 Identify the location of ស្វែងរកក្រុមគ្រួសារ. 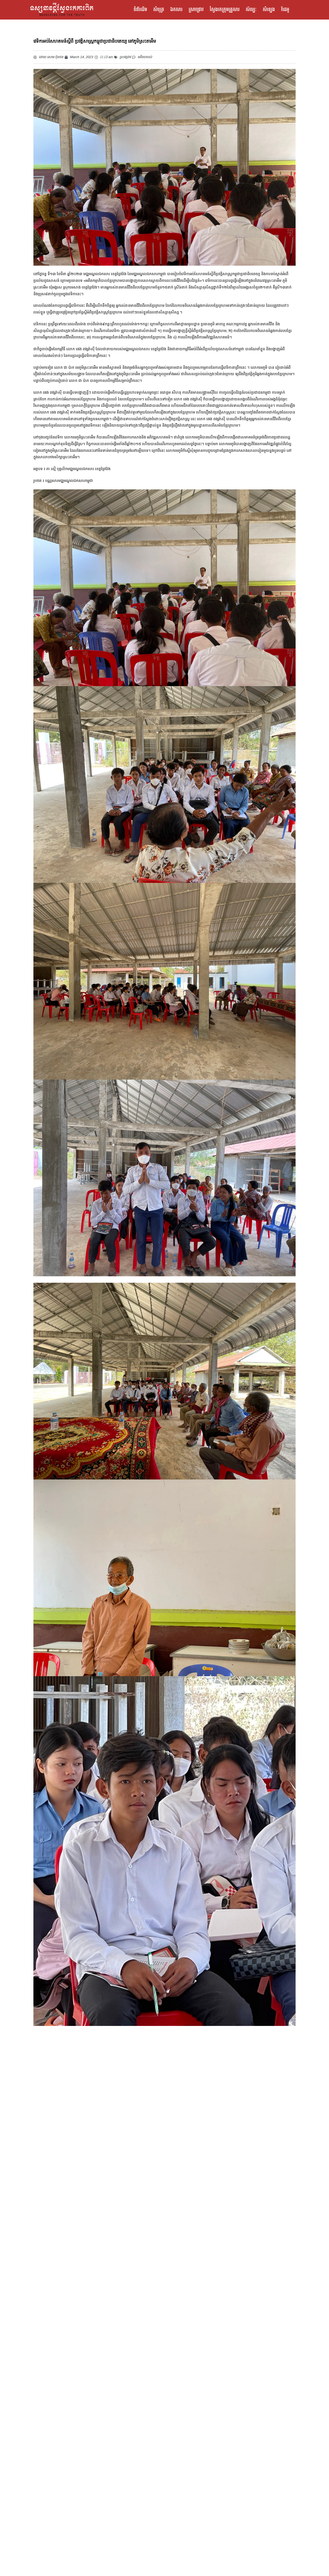
(225, 9).